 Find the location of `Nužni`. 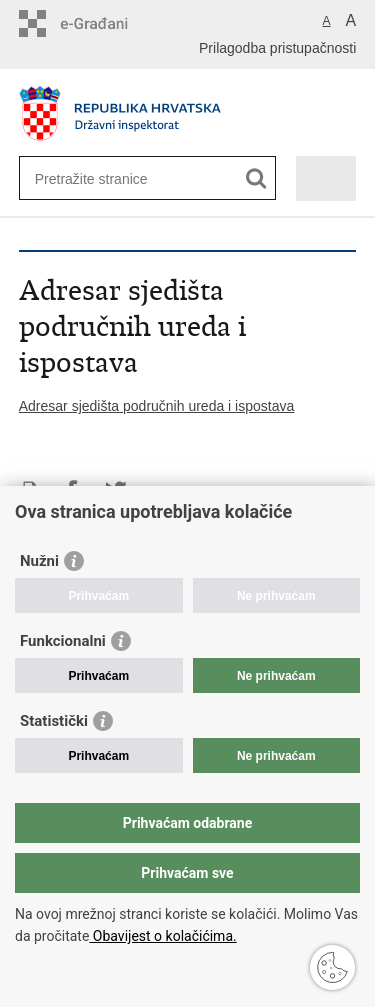

Nužni is located at coordinates (39, 561).